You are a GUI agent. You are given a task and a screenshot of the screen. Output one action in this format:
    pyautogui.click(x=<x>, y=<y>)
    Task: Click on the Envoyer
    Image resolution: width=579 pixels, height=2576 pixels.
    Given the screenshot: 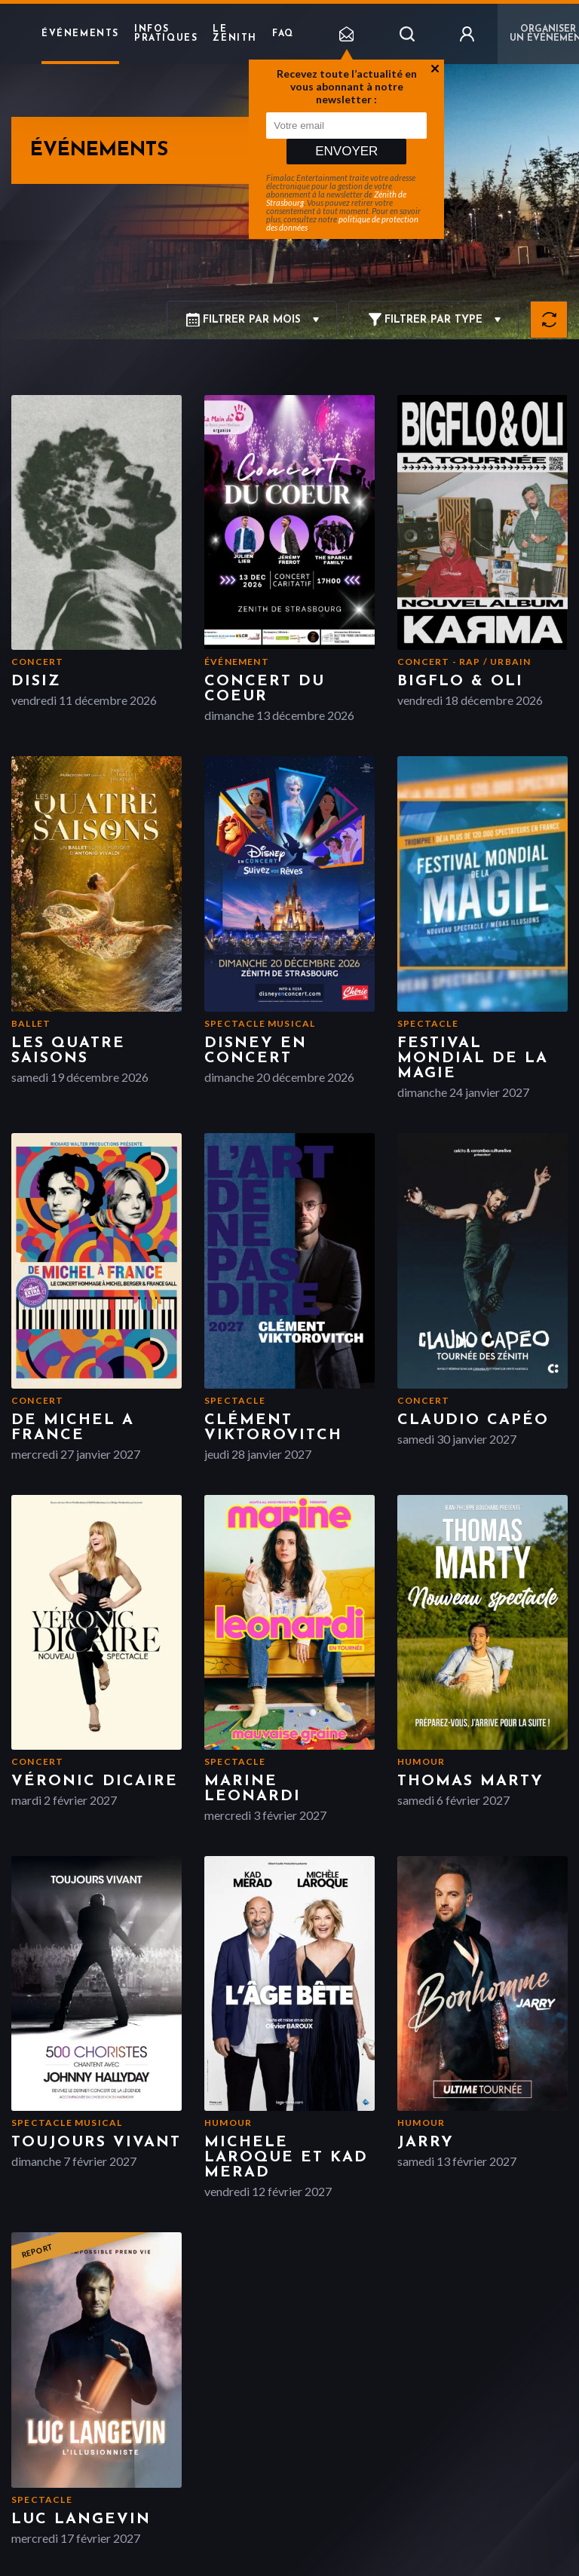 What is the action you would take?
    pyautogui.click(x=346, y=151)
    